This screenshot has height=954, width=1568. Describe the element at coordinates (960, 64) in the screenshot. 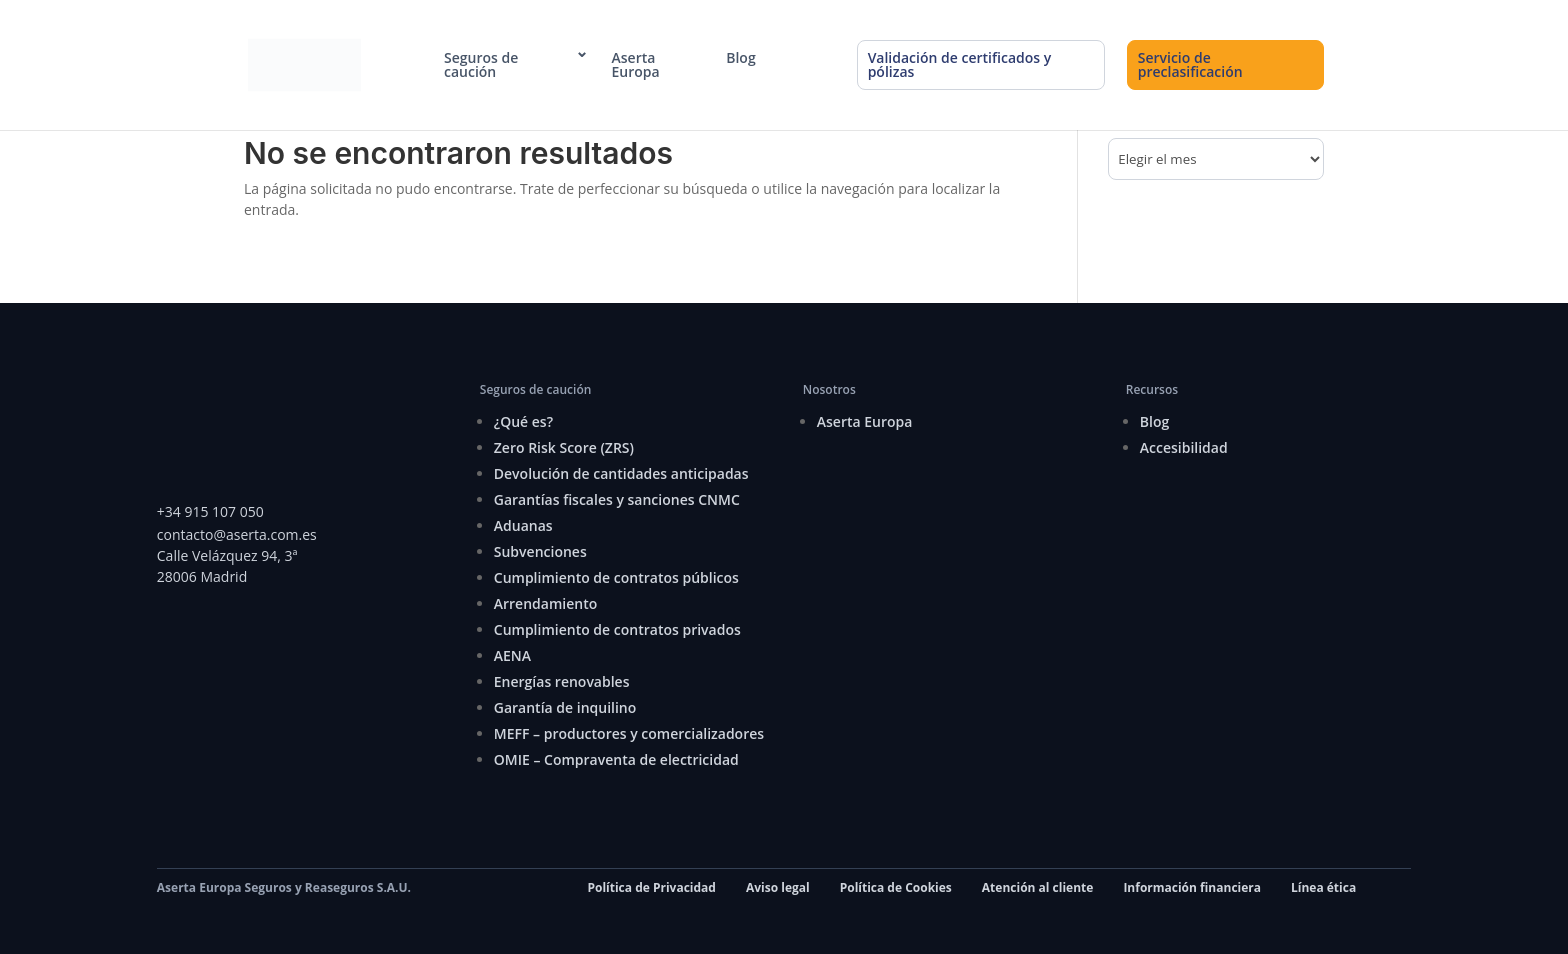

I see `Validación de certificados y pólizas` at that location.